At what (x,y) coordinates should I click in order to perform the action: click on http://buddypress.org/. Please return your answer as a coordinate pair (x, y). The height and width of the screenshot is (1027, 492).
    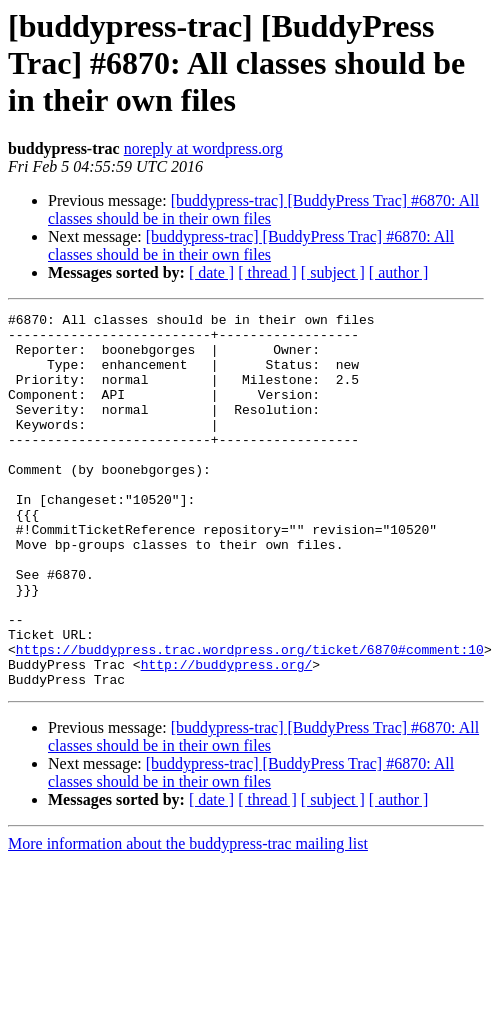
    Looking at the image, I should click on (227, 736).